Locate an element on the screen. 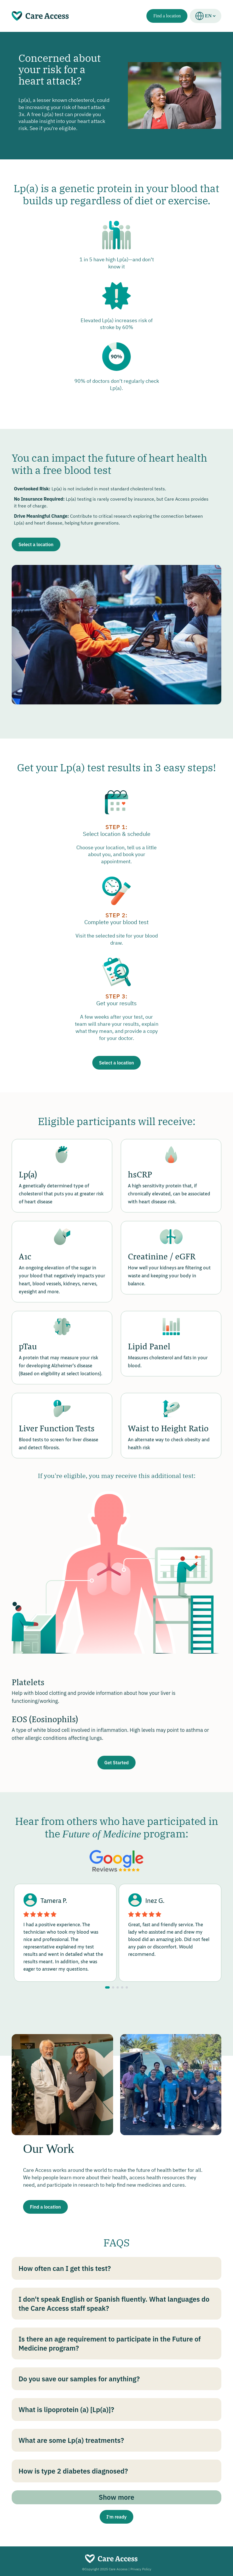 The image size is (233, 2576). I don't speak English or Spanish fluently. What languages do the Care Access staff speak? is located at coordinates (114, 2304).